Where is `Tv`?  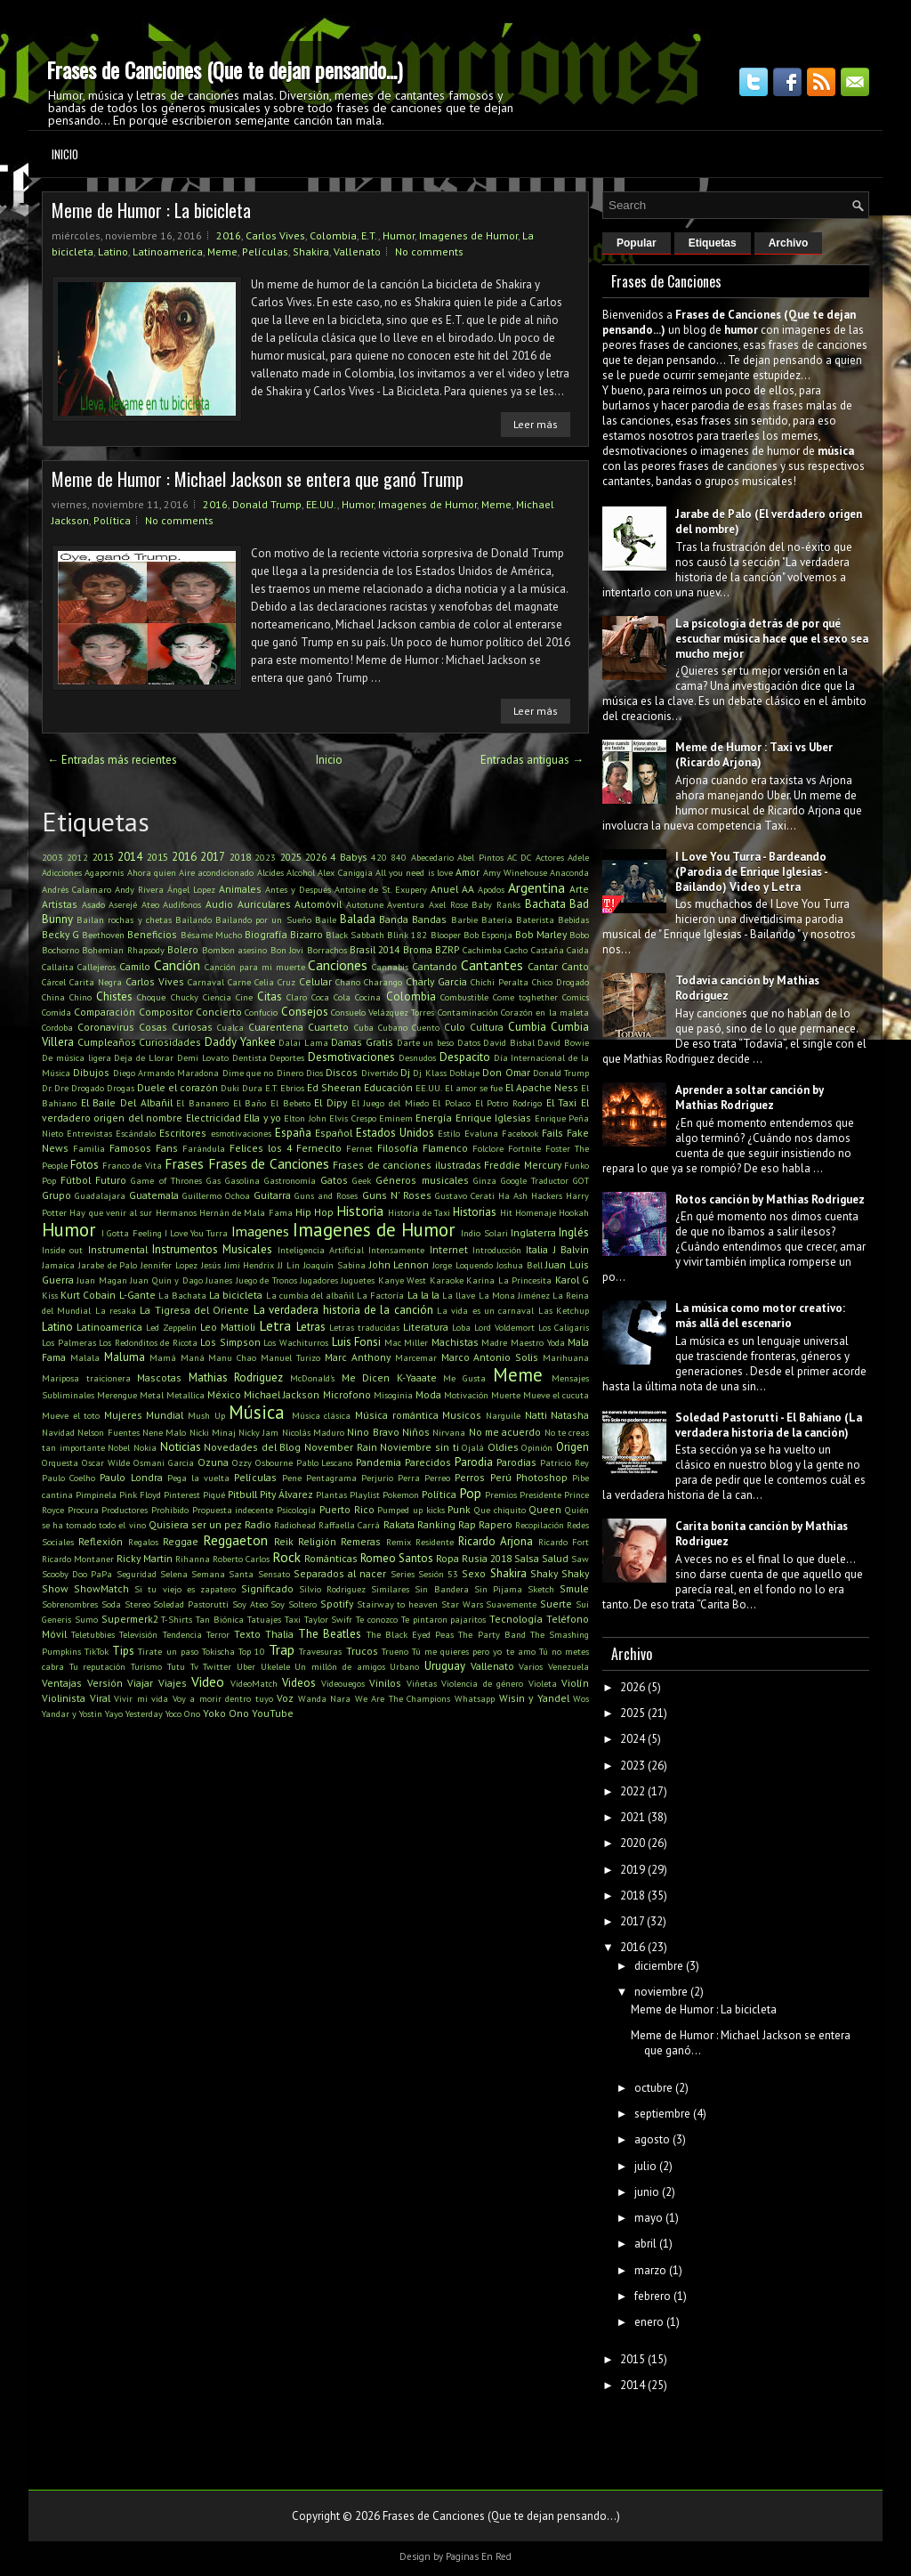 Tv is located at coordinates (194, 1666).